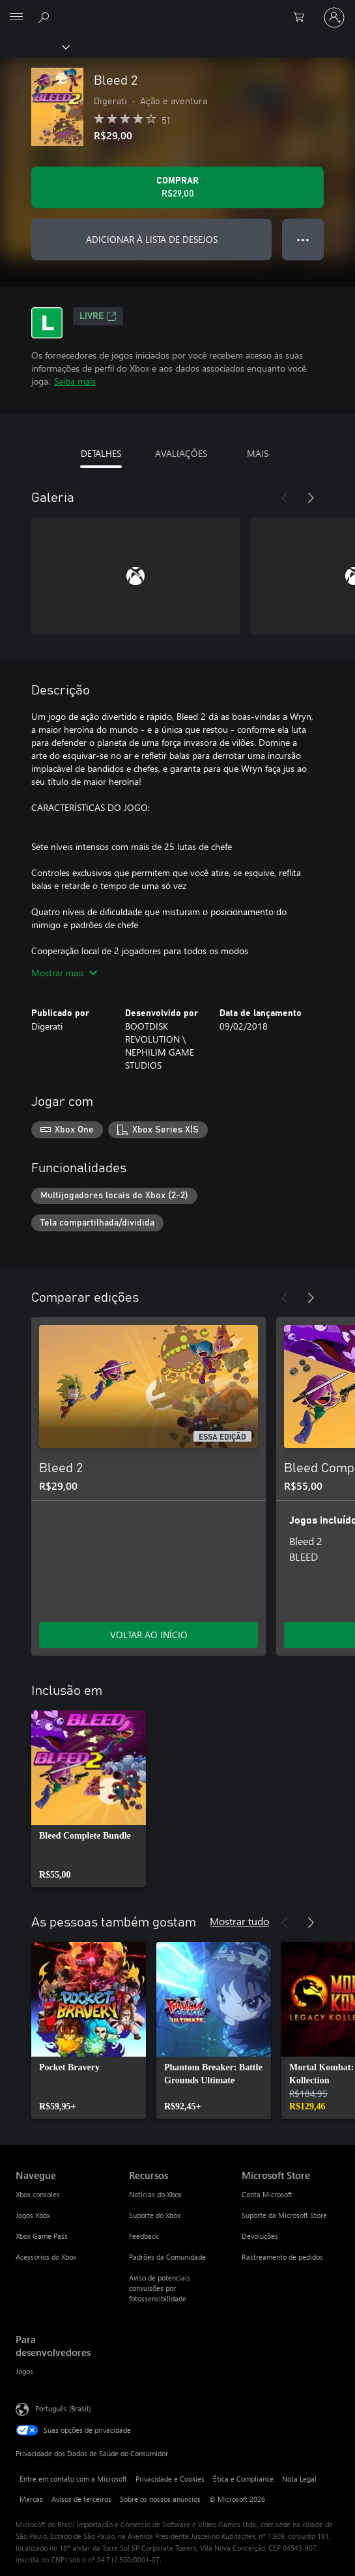 The image size is (355, 2576). What do you see at coordinates (152, 239) in the screenshot?
I see `ADICIONAR À LISTA DE DESEJOS [Adicionar Bleed 2 à lista de desejos]` at bounding box center [152, 239].